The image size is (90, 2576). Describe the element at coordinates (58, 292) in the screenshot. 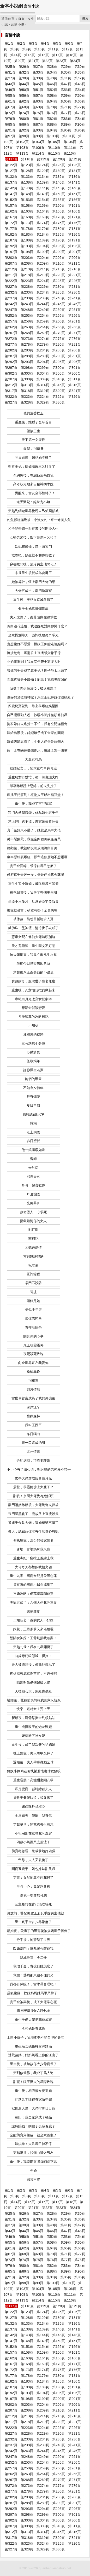

I see `第235頁` at that location.